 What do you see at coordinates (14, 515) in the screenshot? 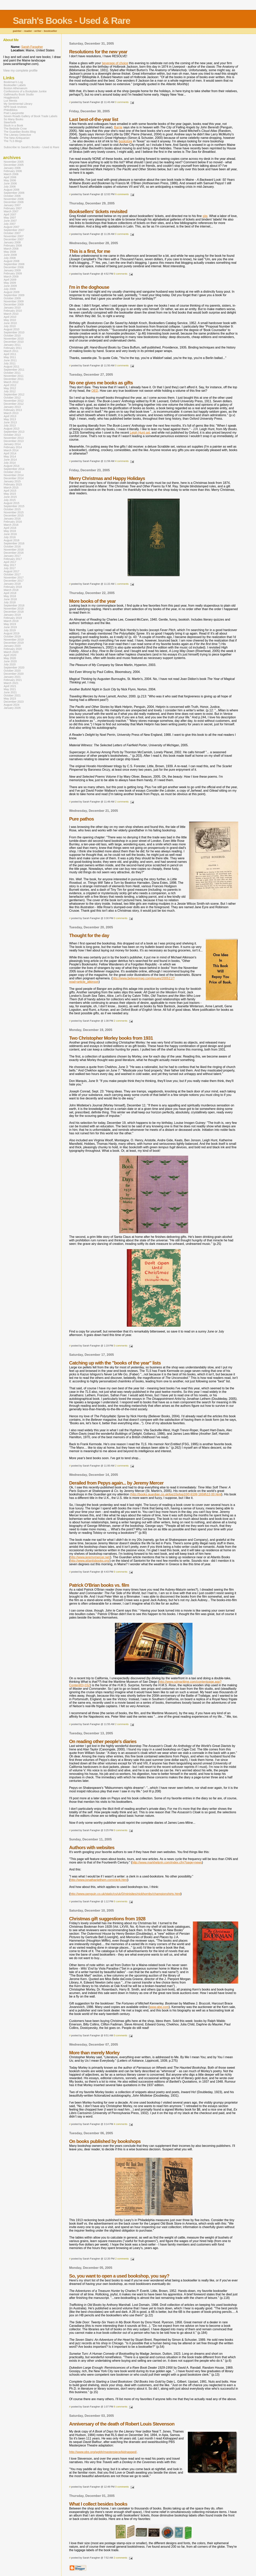
I see `December 2015` at bounding box center [14, 515].